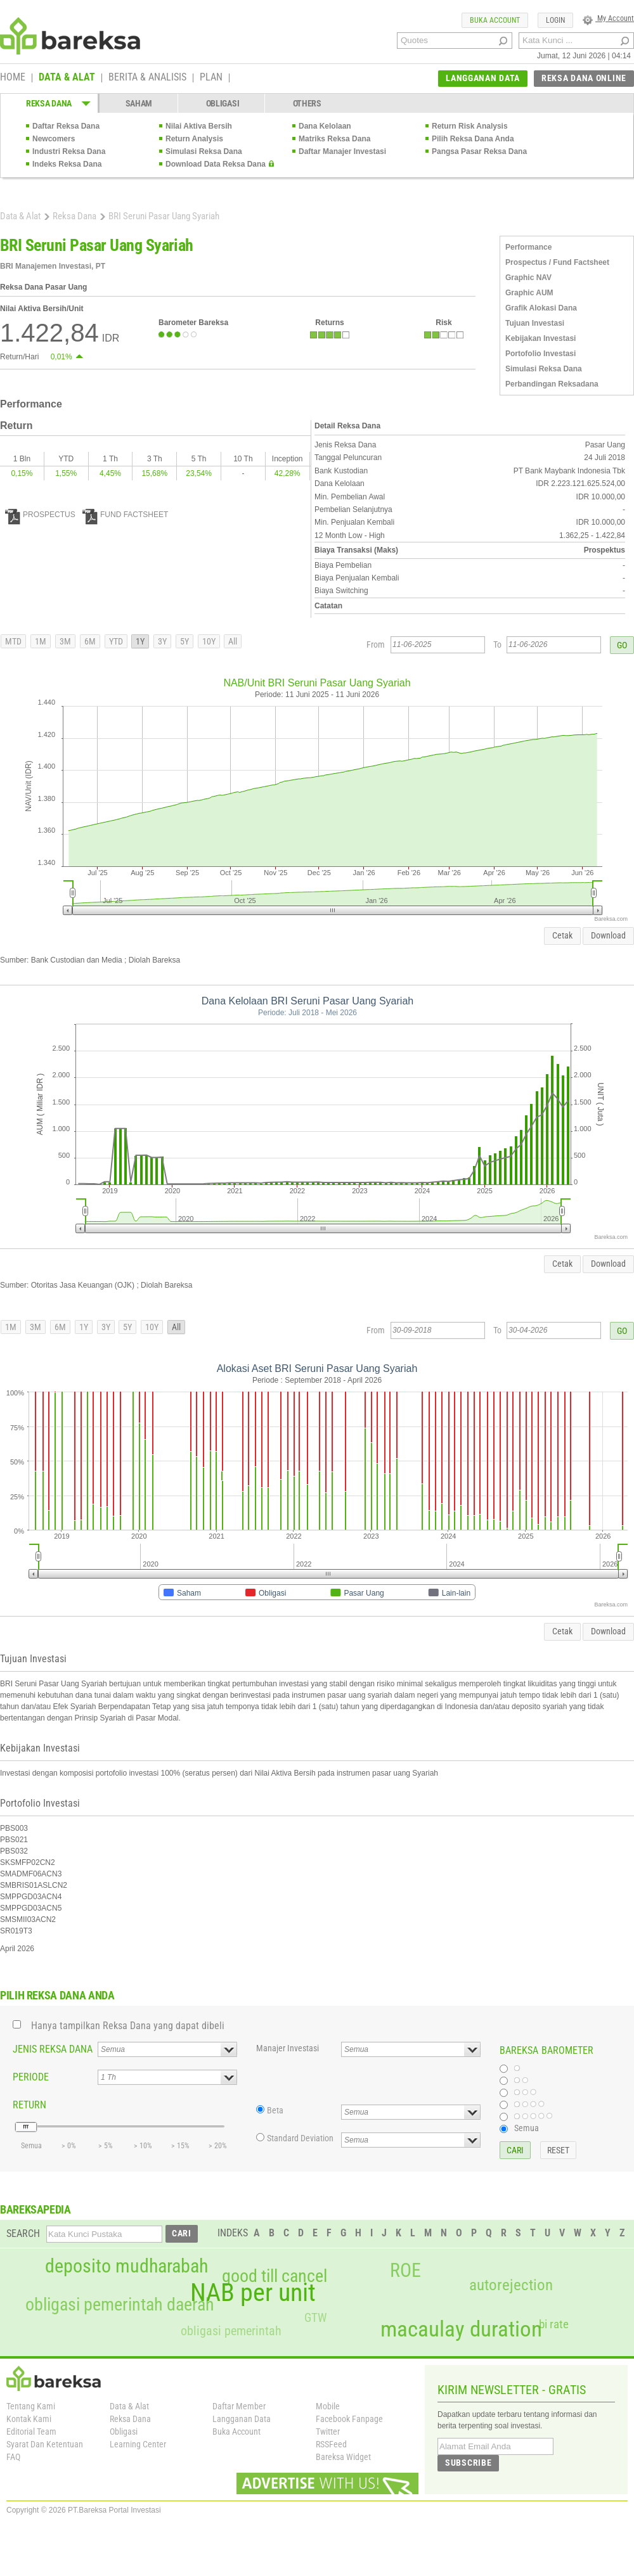 This screenshot has width=634, height=2576. I want to click on Download, so click(608, 935).